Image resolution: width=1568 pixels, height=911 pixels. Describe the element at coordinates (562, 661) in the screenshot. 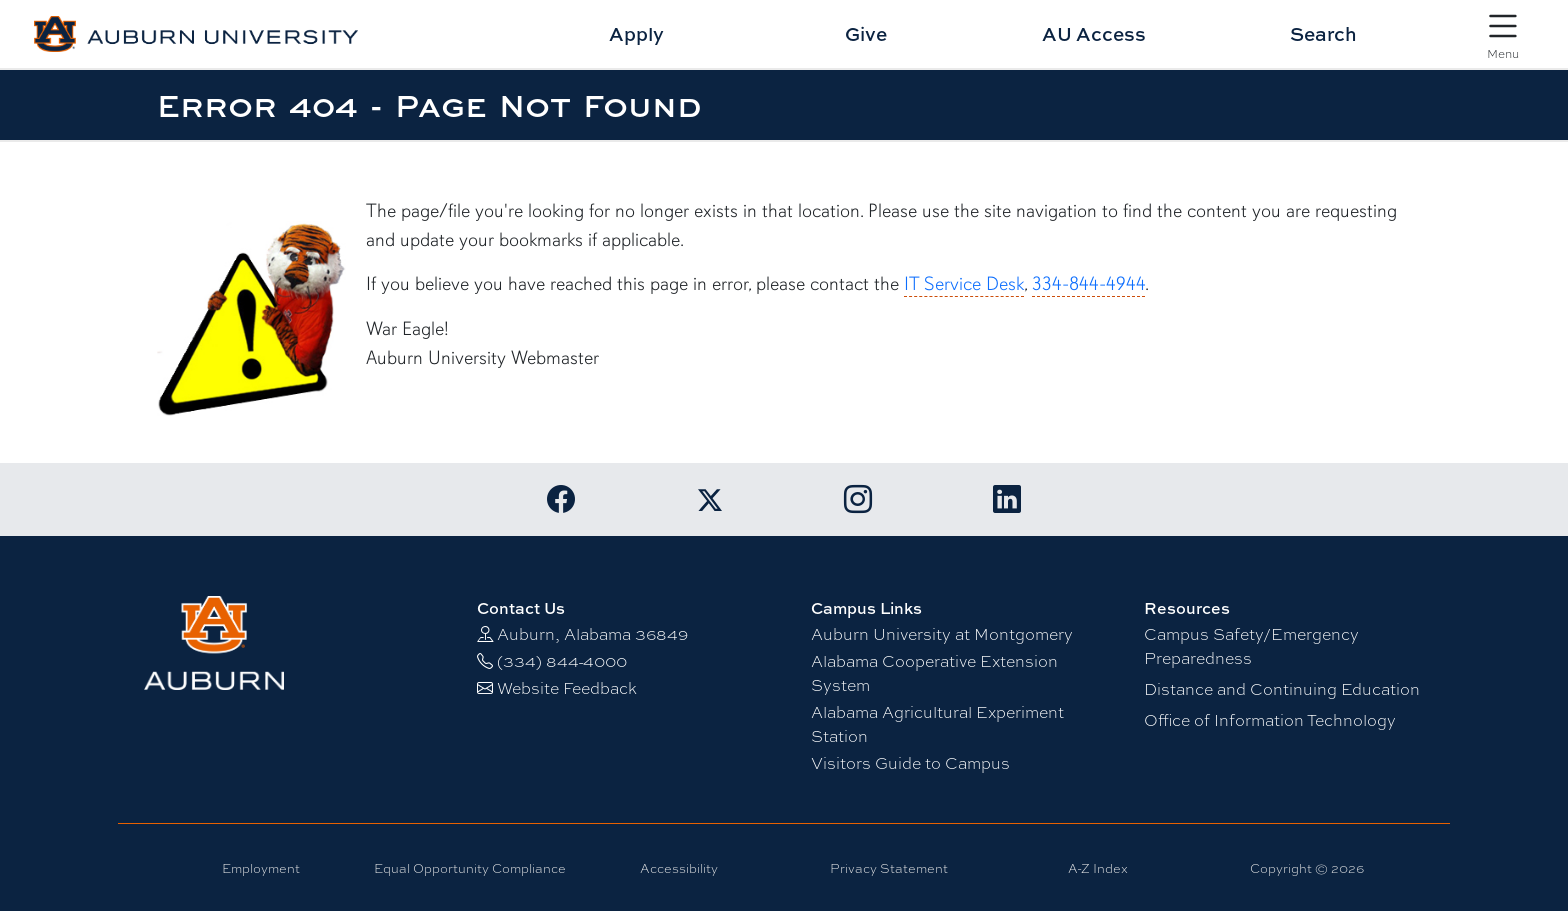

I see `(334) 844-4000` at that location.